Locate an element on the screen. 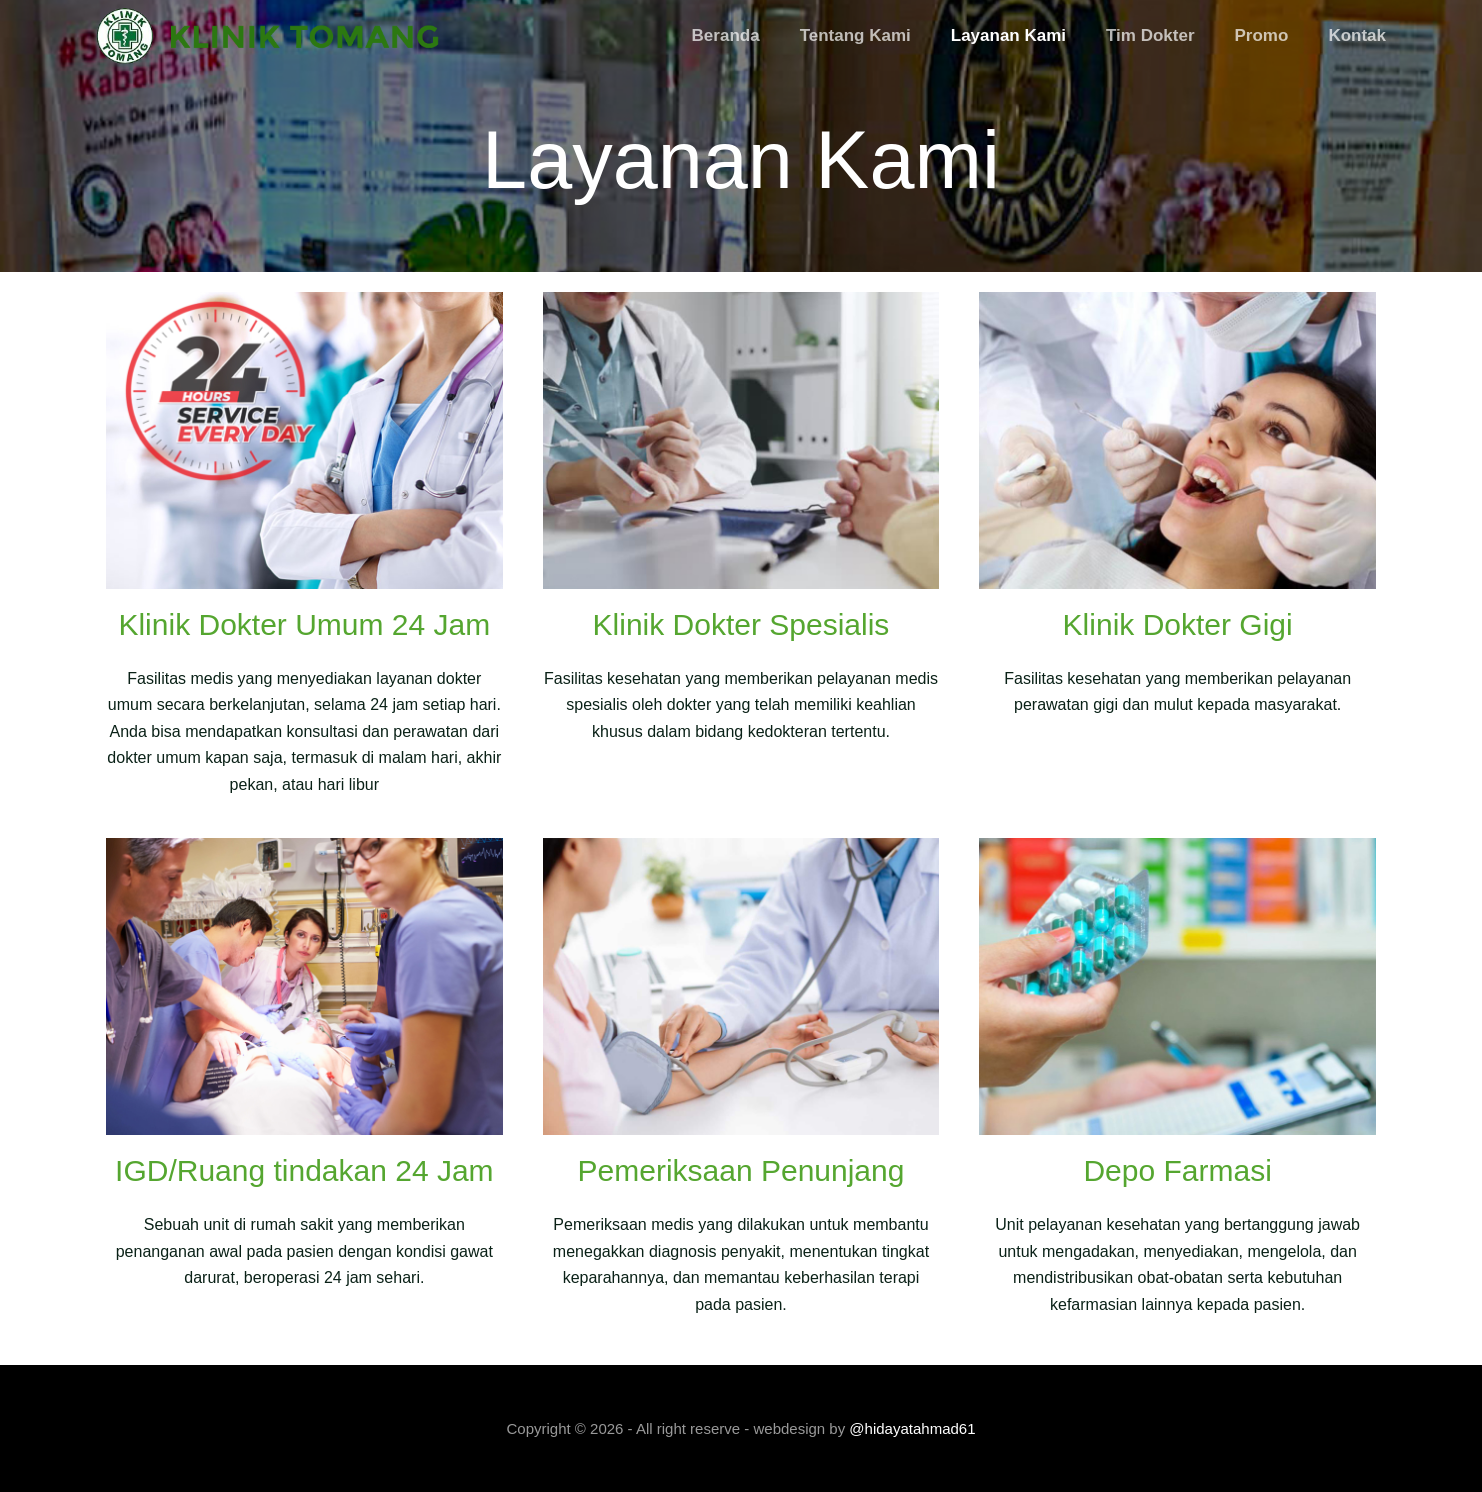 The width and height of the screenshot is (1482, 1492). Kontak is located at coordinates (1357, 35).